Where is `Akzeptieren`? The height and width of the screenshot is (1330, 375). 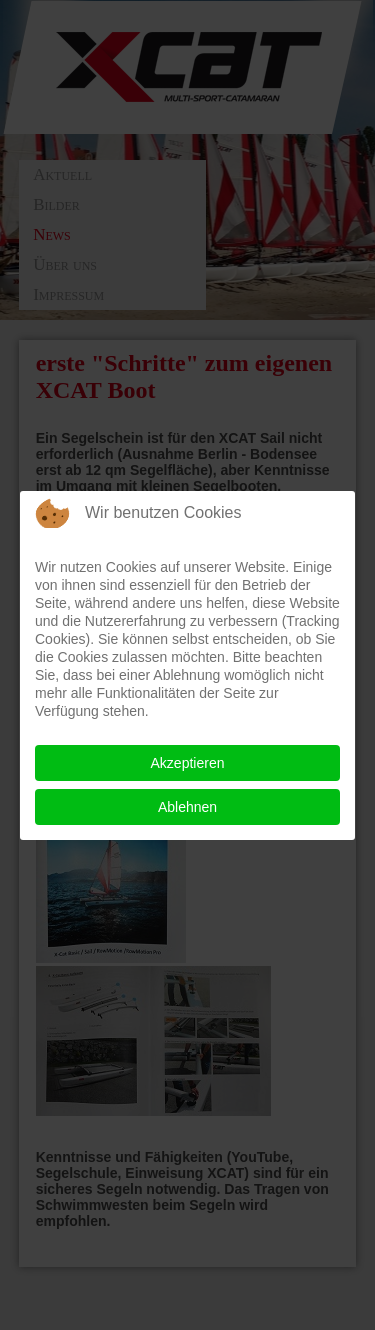 Akzeptieren is located at coordinates (188, 763).